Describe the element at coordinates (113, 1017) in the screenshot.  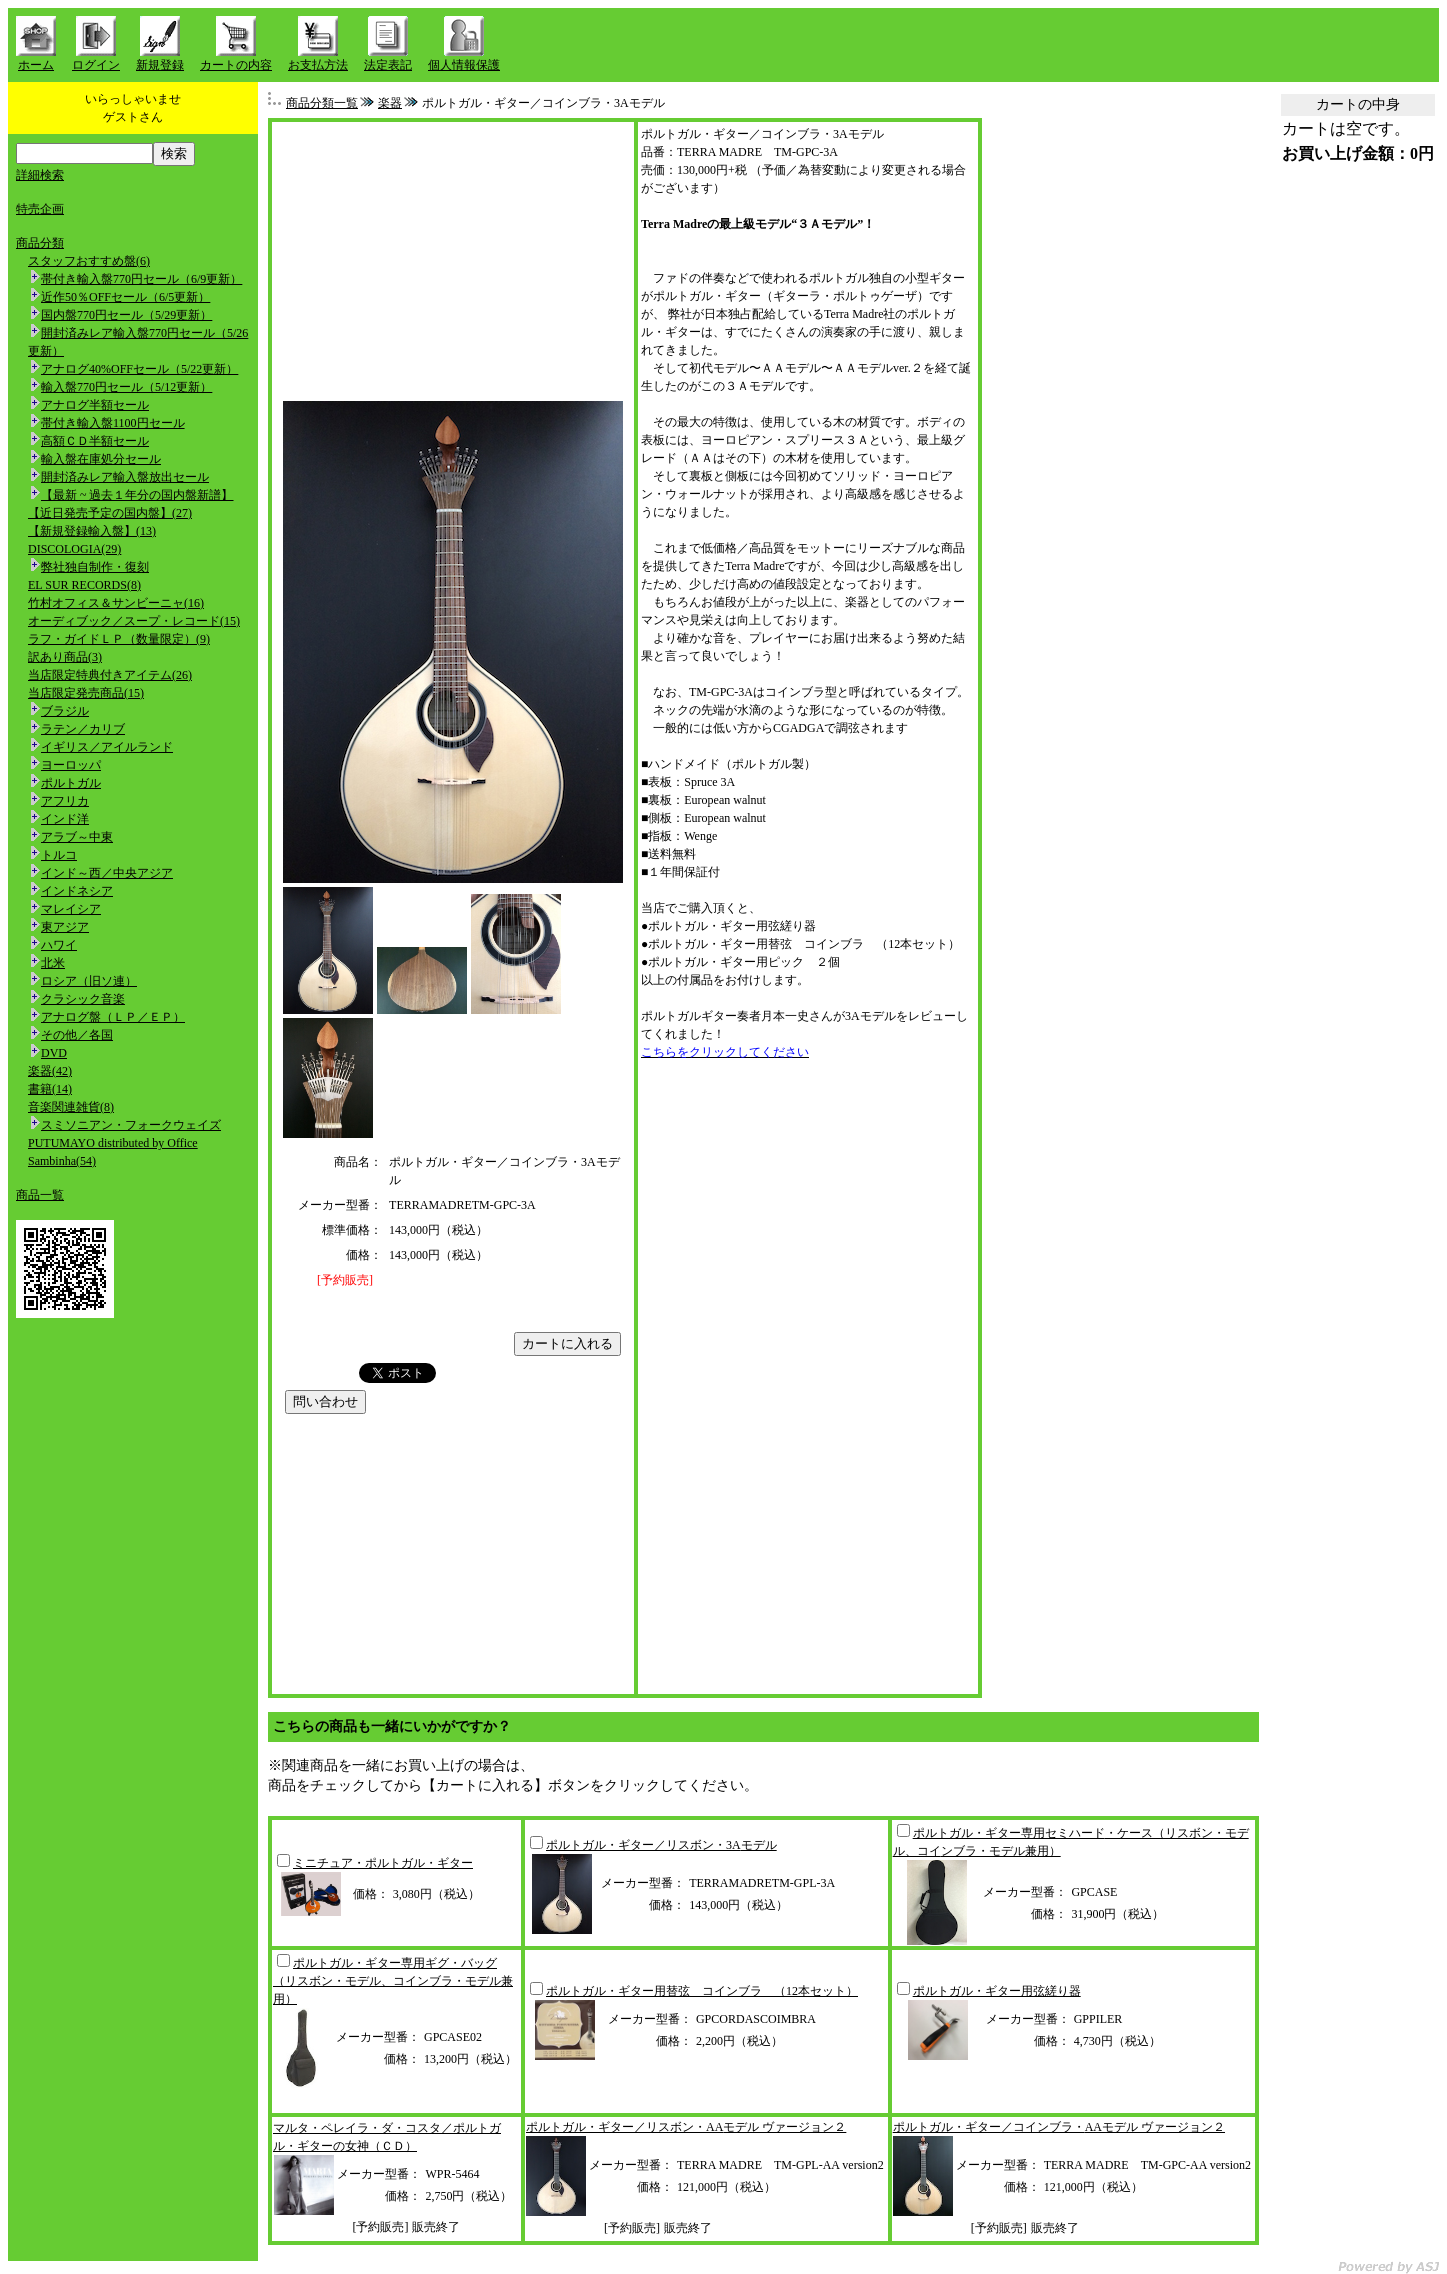
I see `アナログ盤（ＬＰ／ＥＰ）` at that location.